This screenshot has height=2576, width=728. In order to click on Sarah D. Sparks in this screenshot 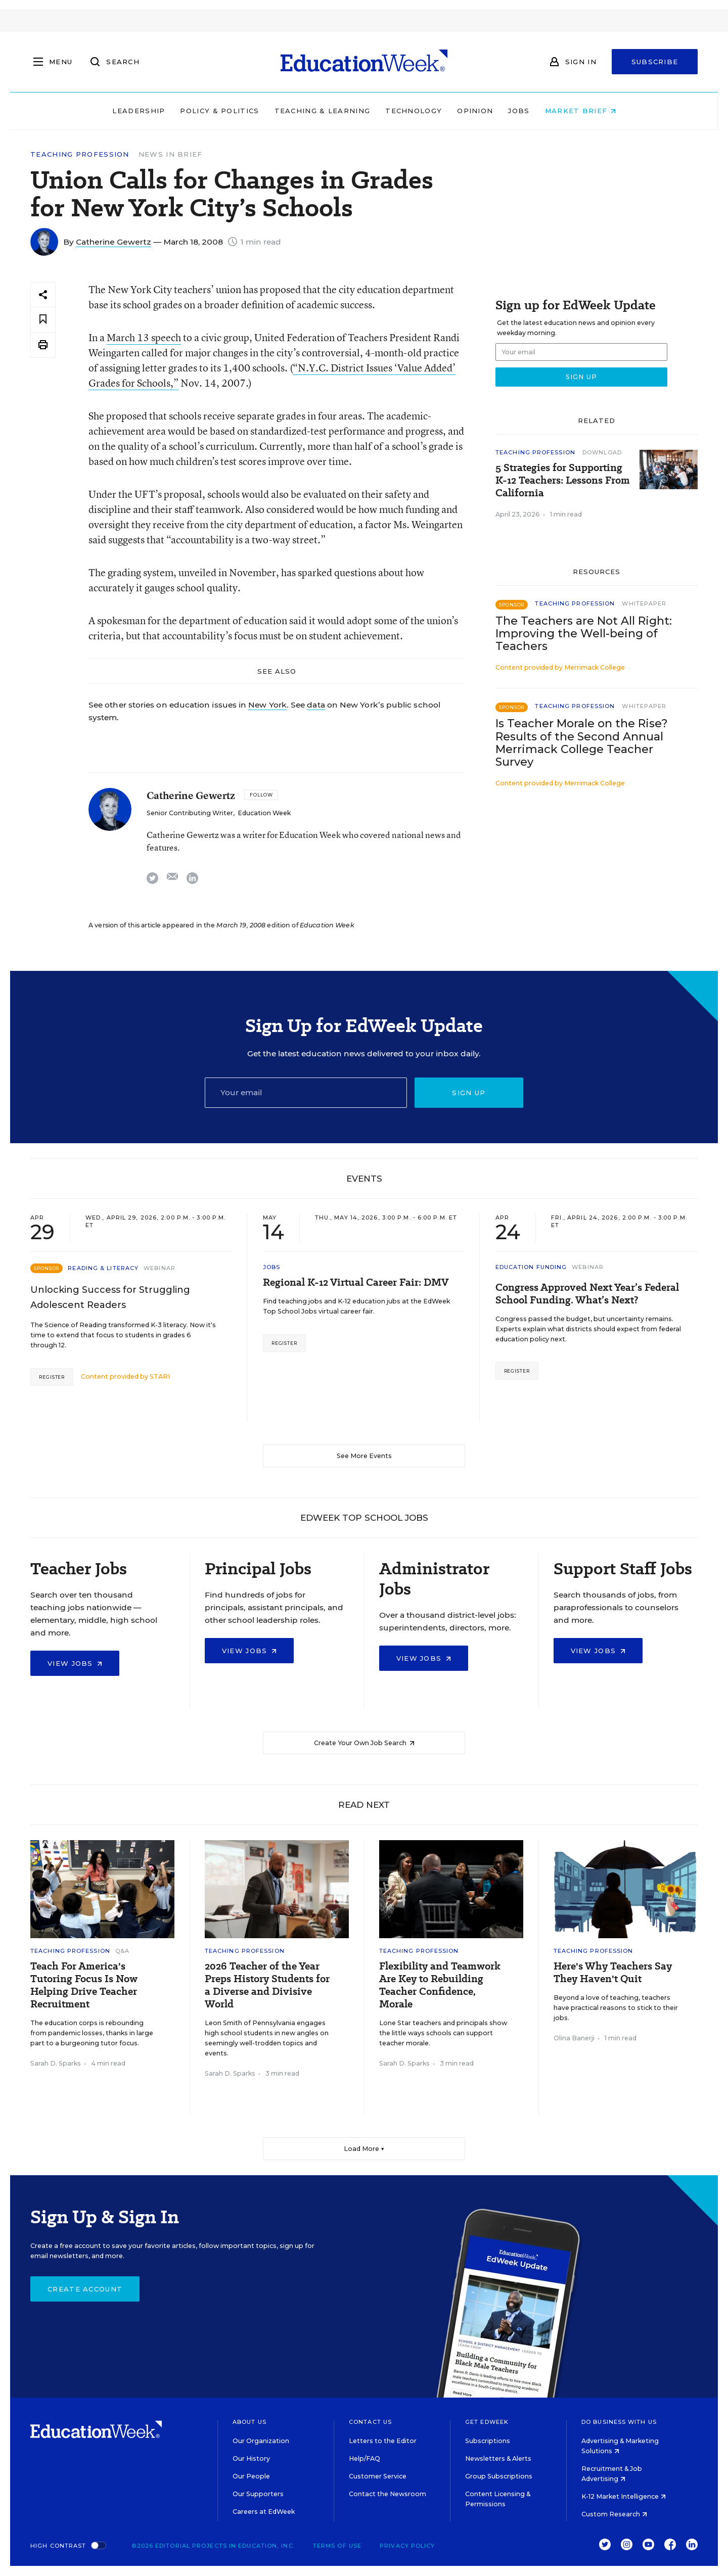, I will do `click(55, 2063)`.